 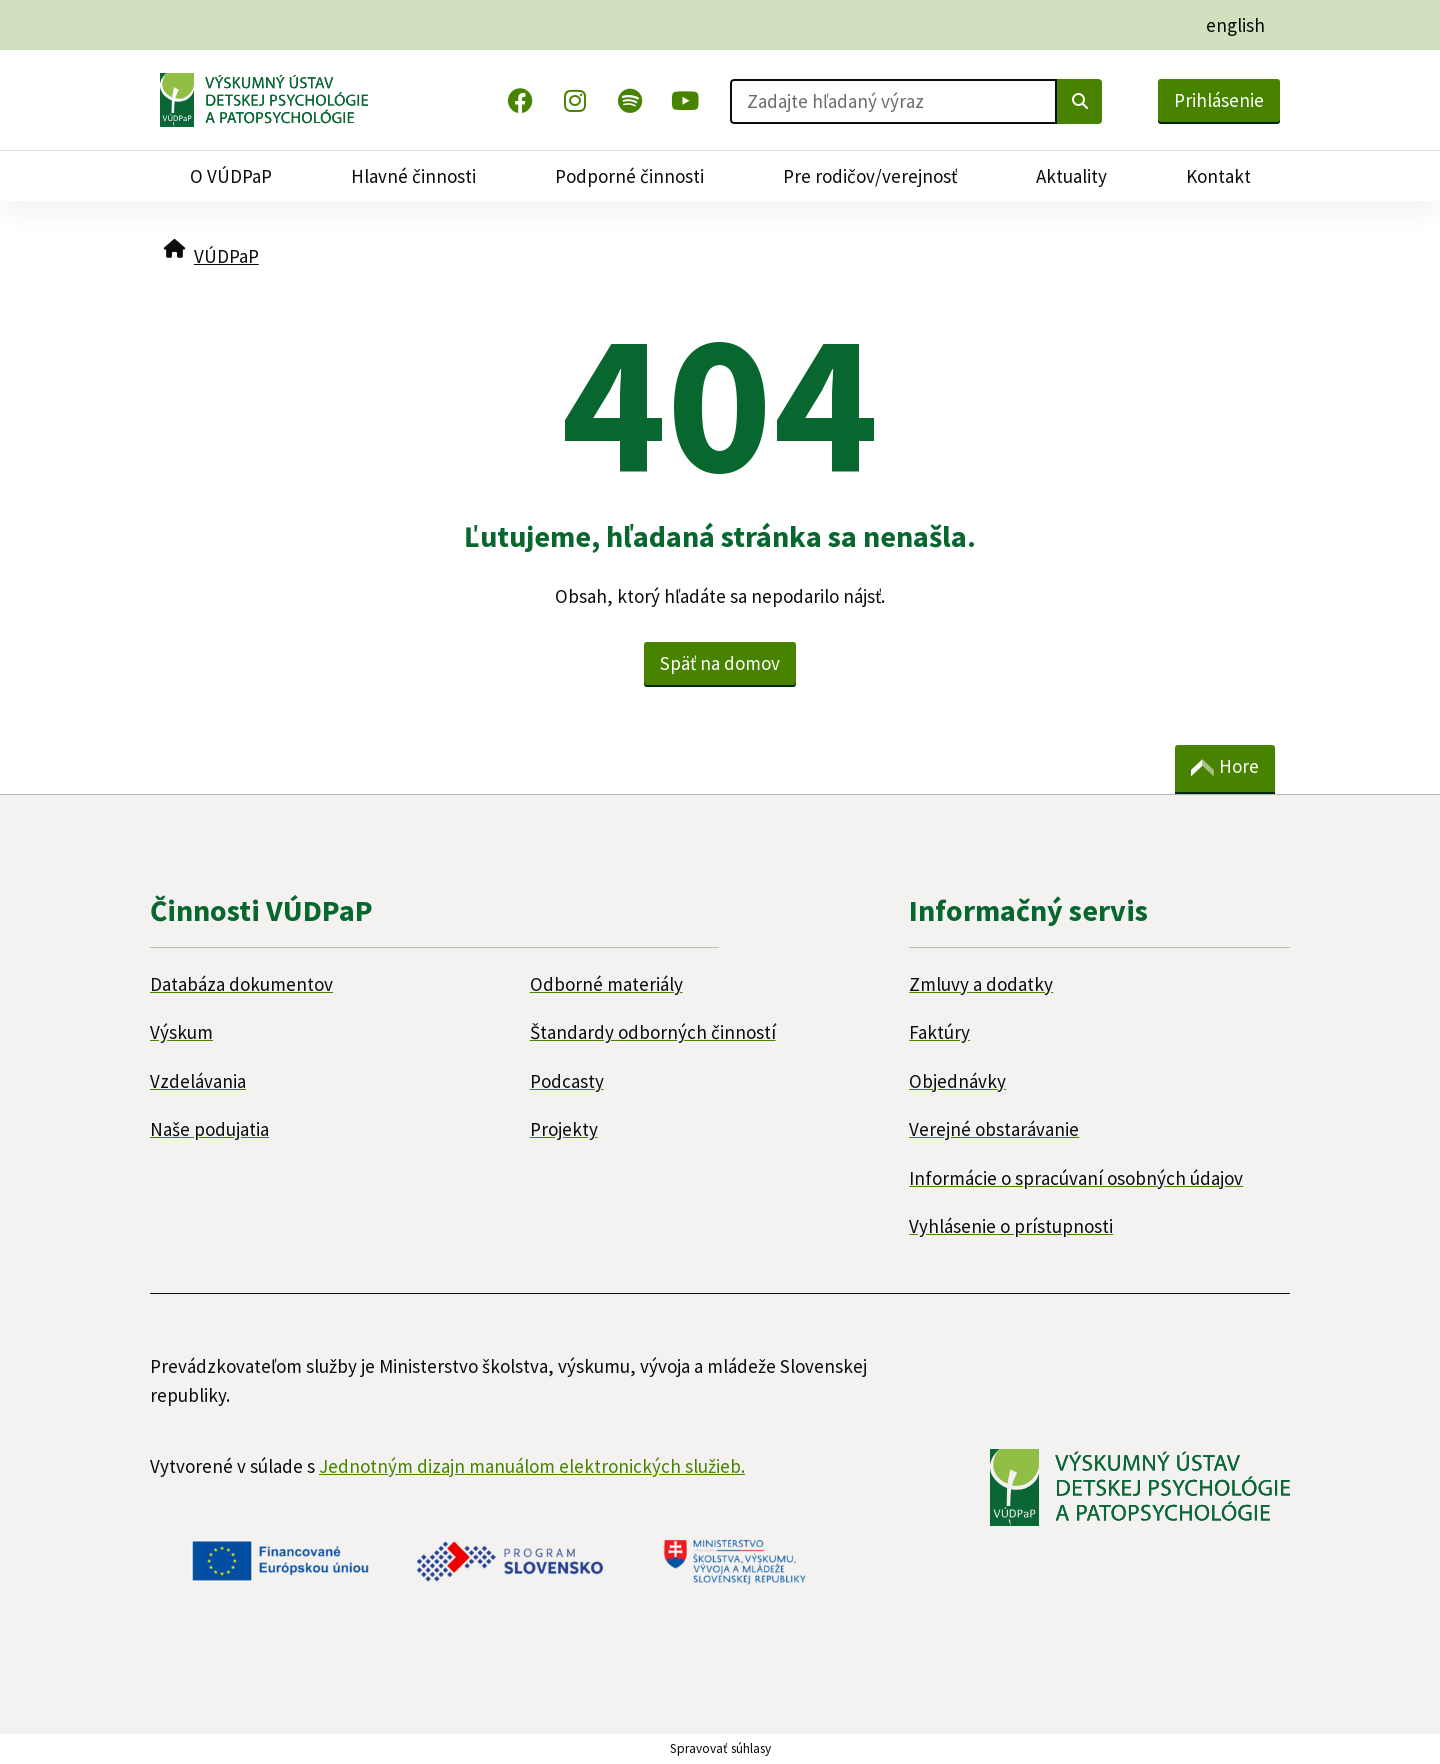 I want to click on Kontakt, so click(x=1218, y=176).